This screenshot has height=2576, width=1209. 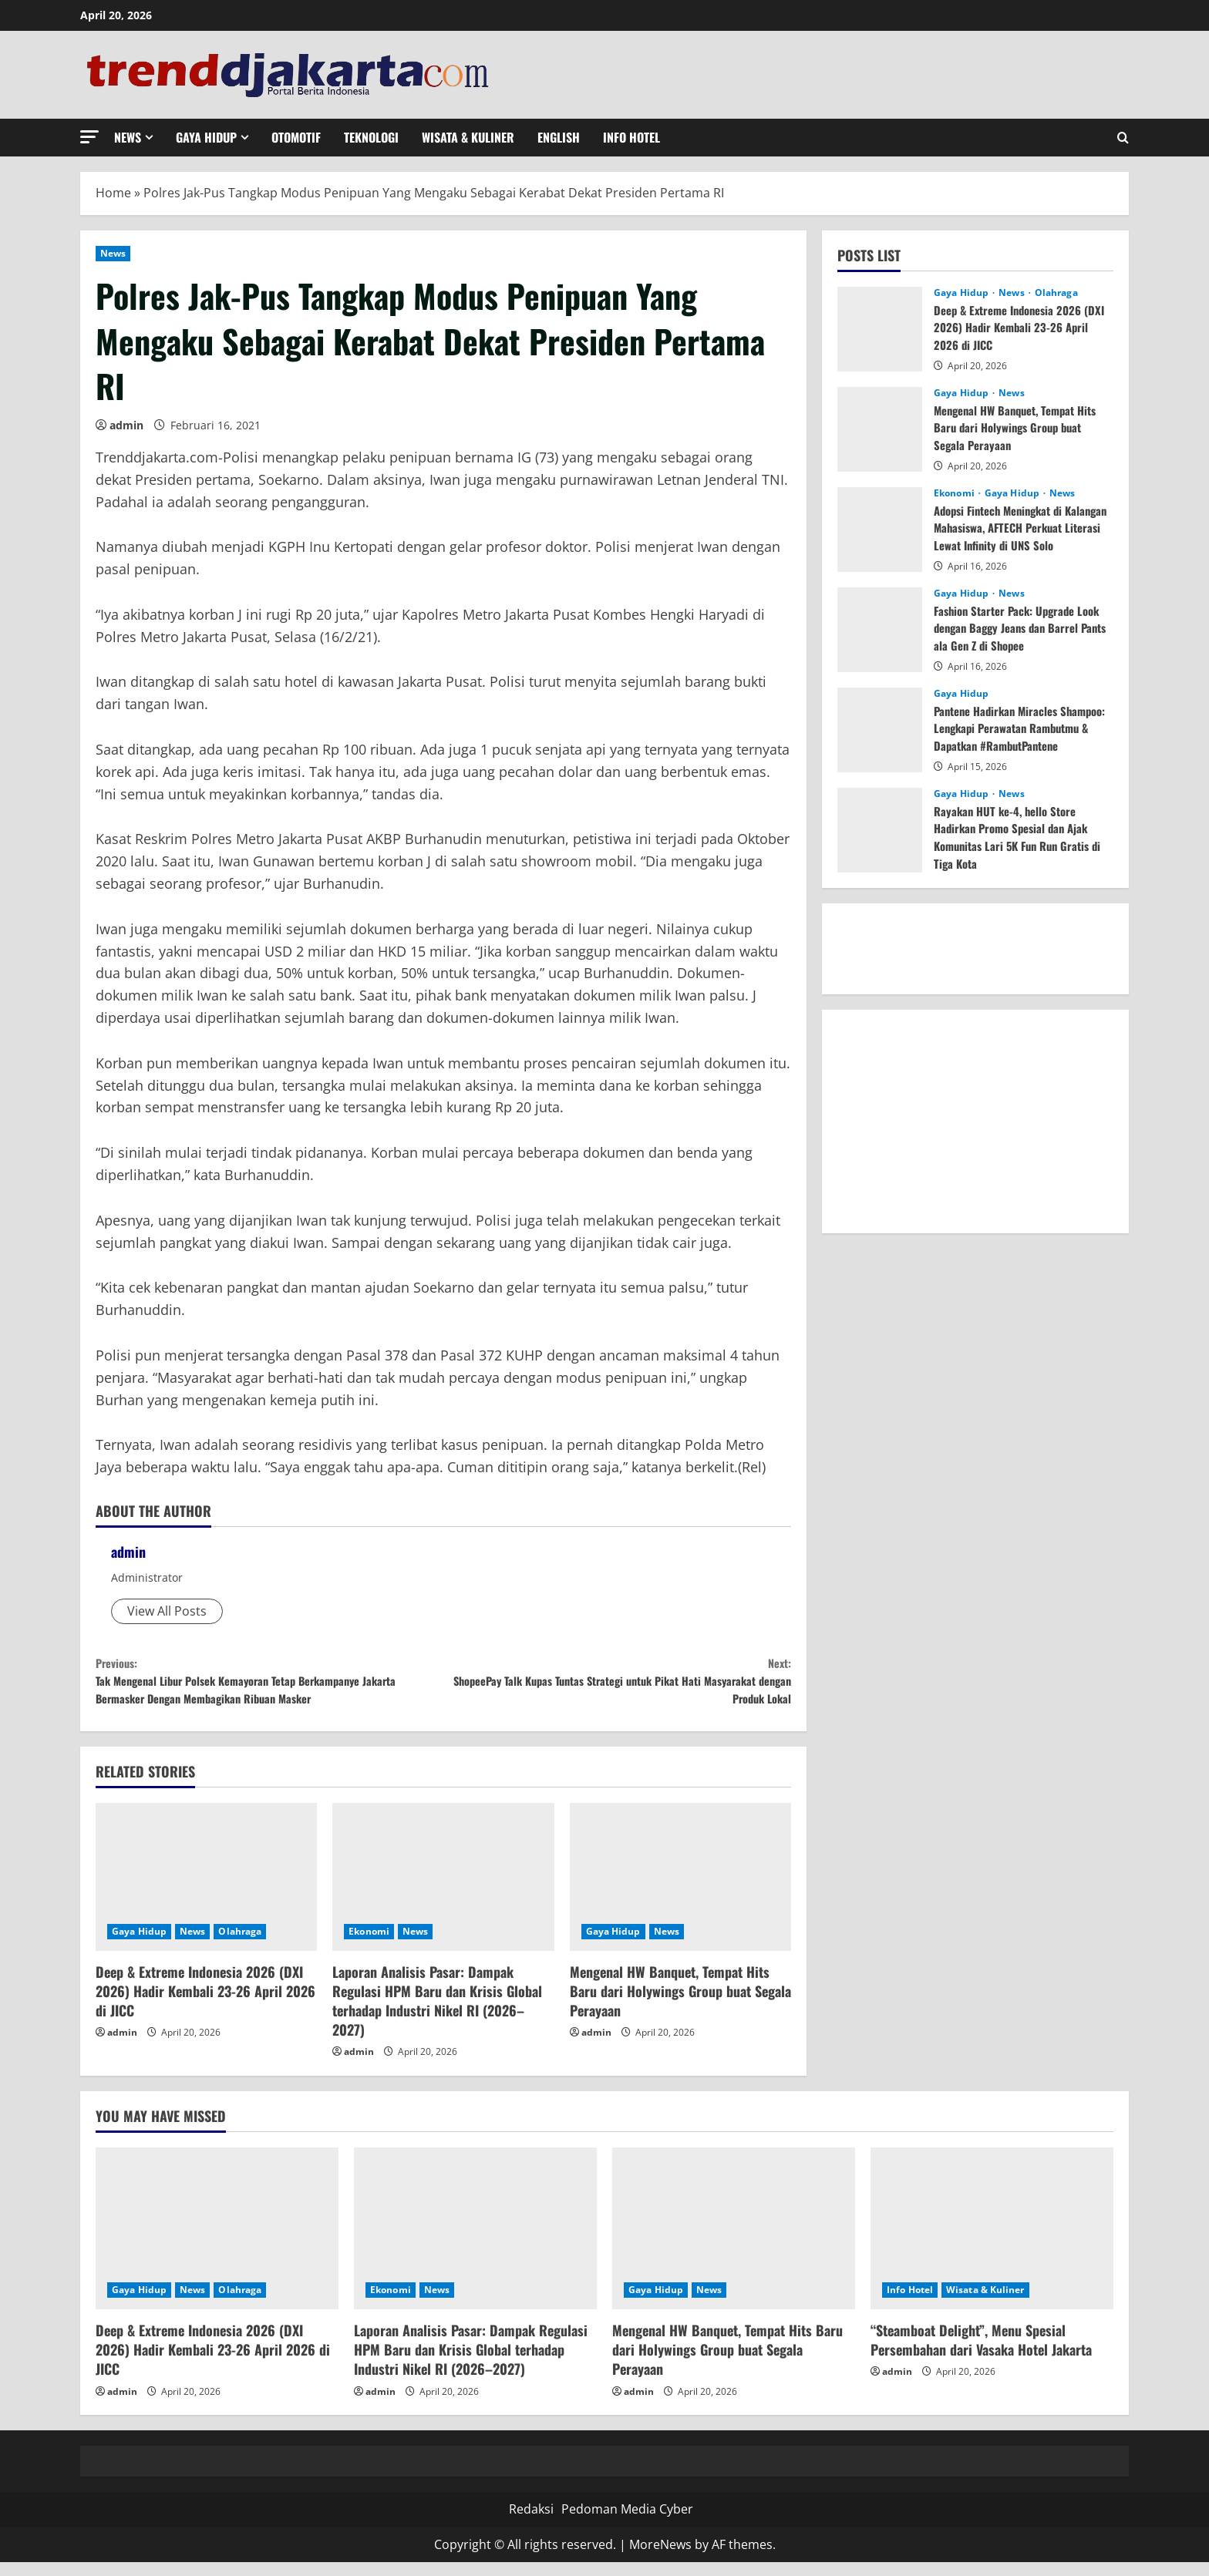 I want to click on Pantene Hadirkan Miracles Shampoo: Lengkapi Perawatan Rambutmu & Dapatkan #RambutPantene, so click(x=1010, y=736).